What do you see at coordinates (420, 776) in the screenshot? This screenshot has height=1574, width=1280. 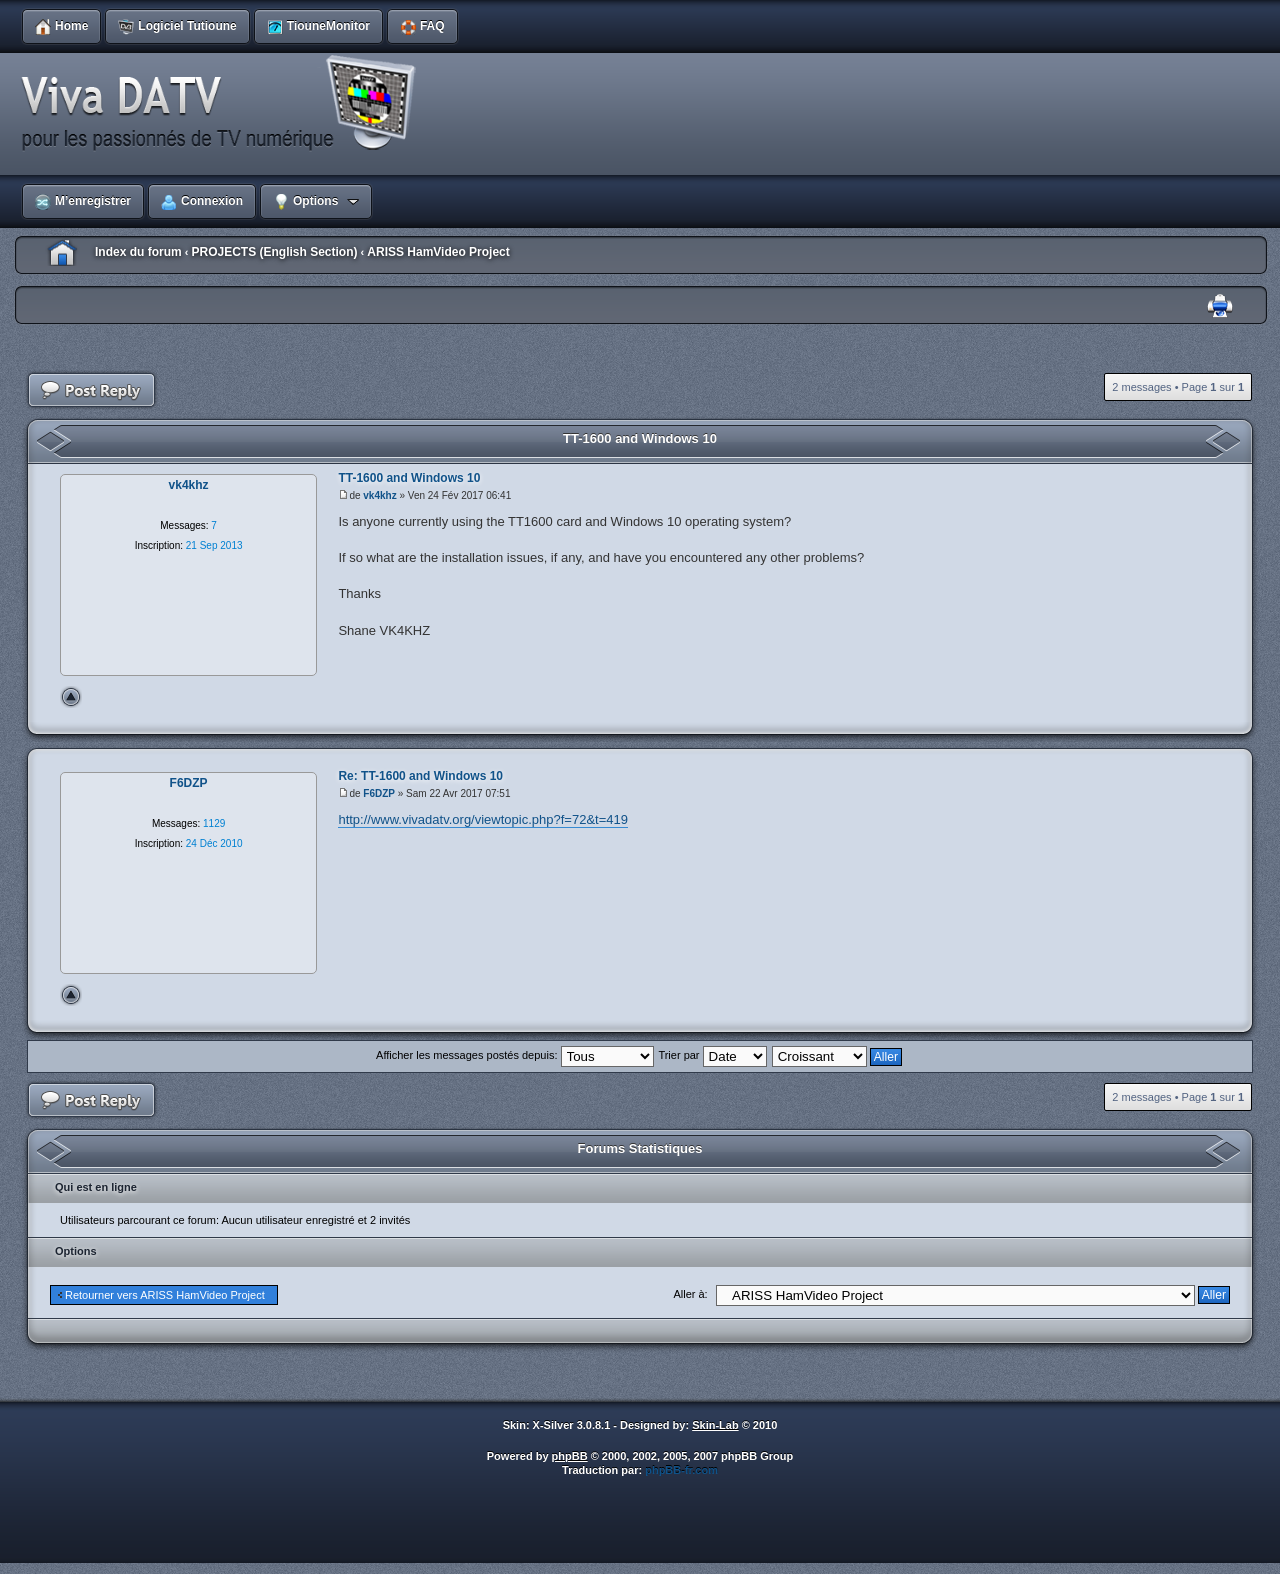 I see `Re: TT-1600 and Windows 10` at bounding box center [420, 776].